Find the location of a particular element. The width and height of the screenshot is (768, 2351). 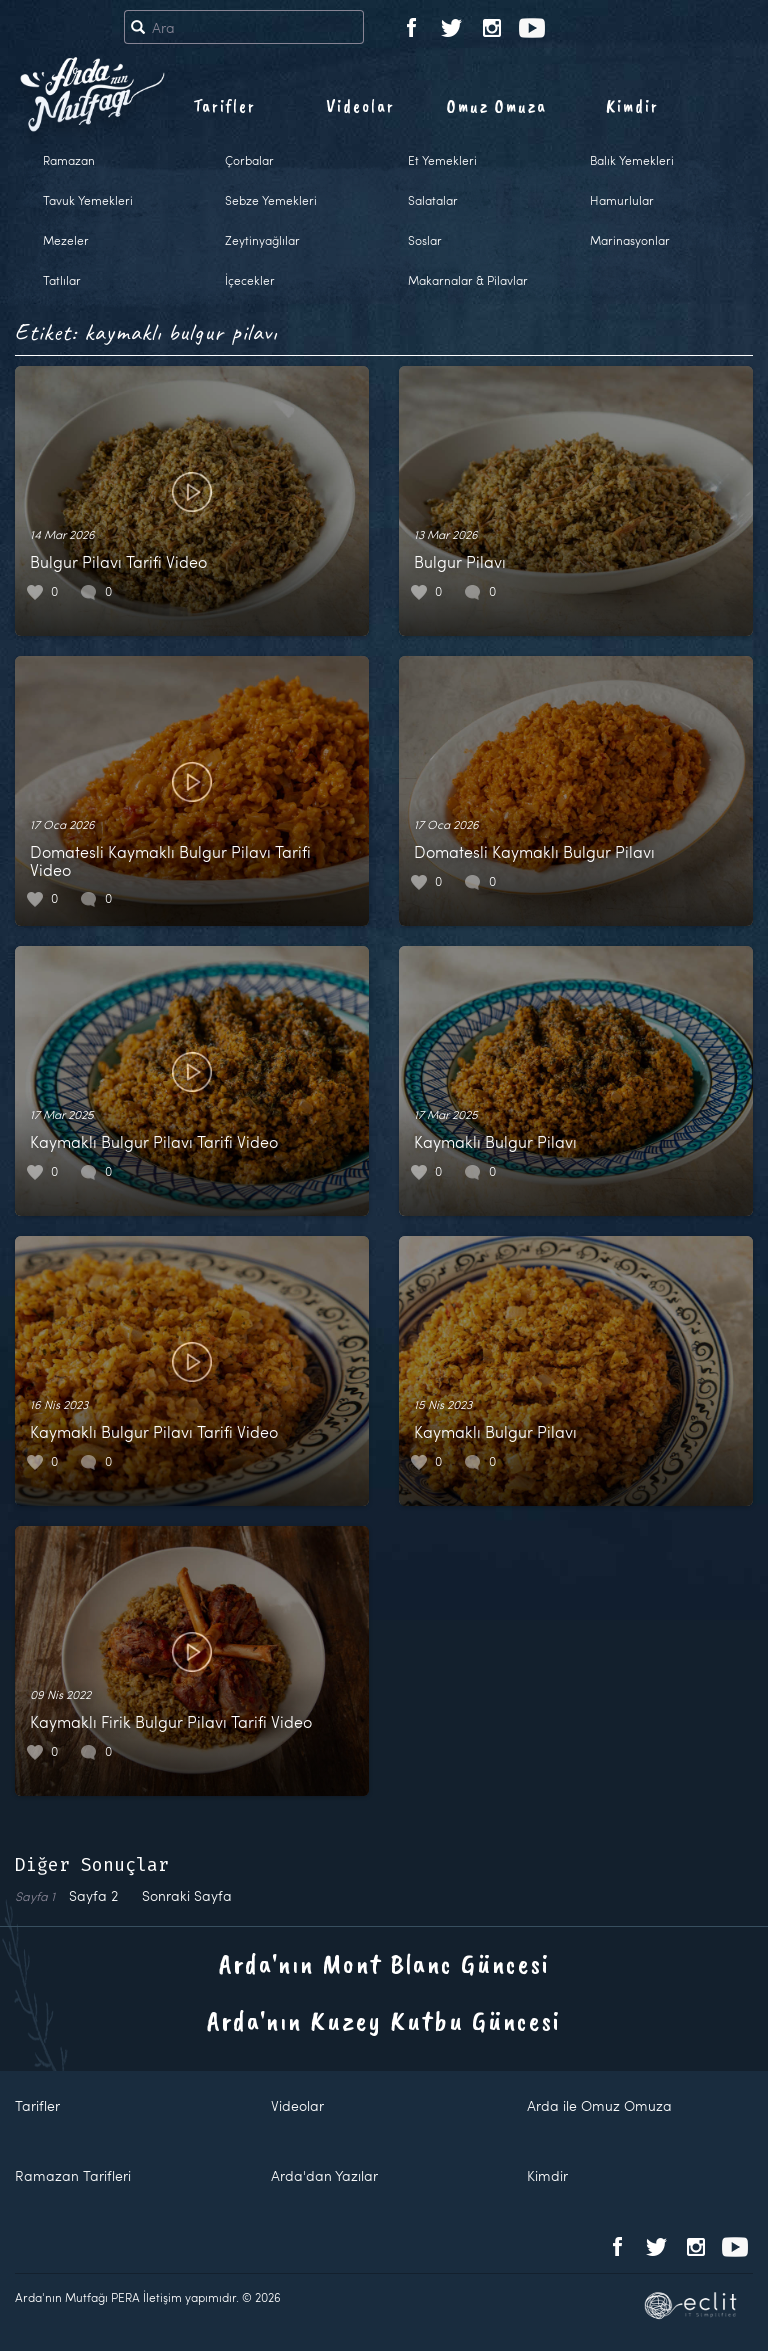

Ramazan Tarifleri is located at coordinates (73, 2175).